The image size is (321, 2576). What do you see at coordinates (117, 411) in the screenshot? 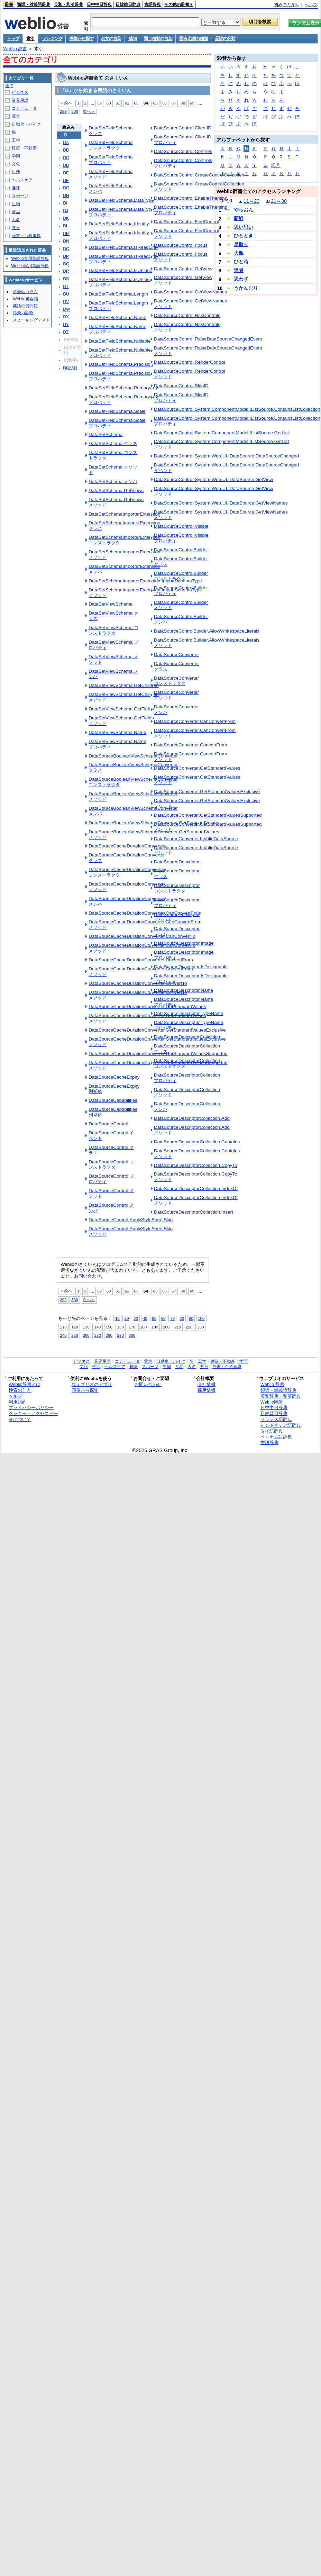
I see `DataSetFieldSchema.Scale` at bounding box center [117, 411].